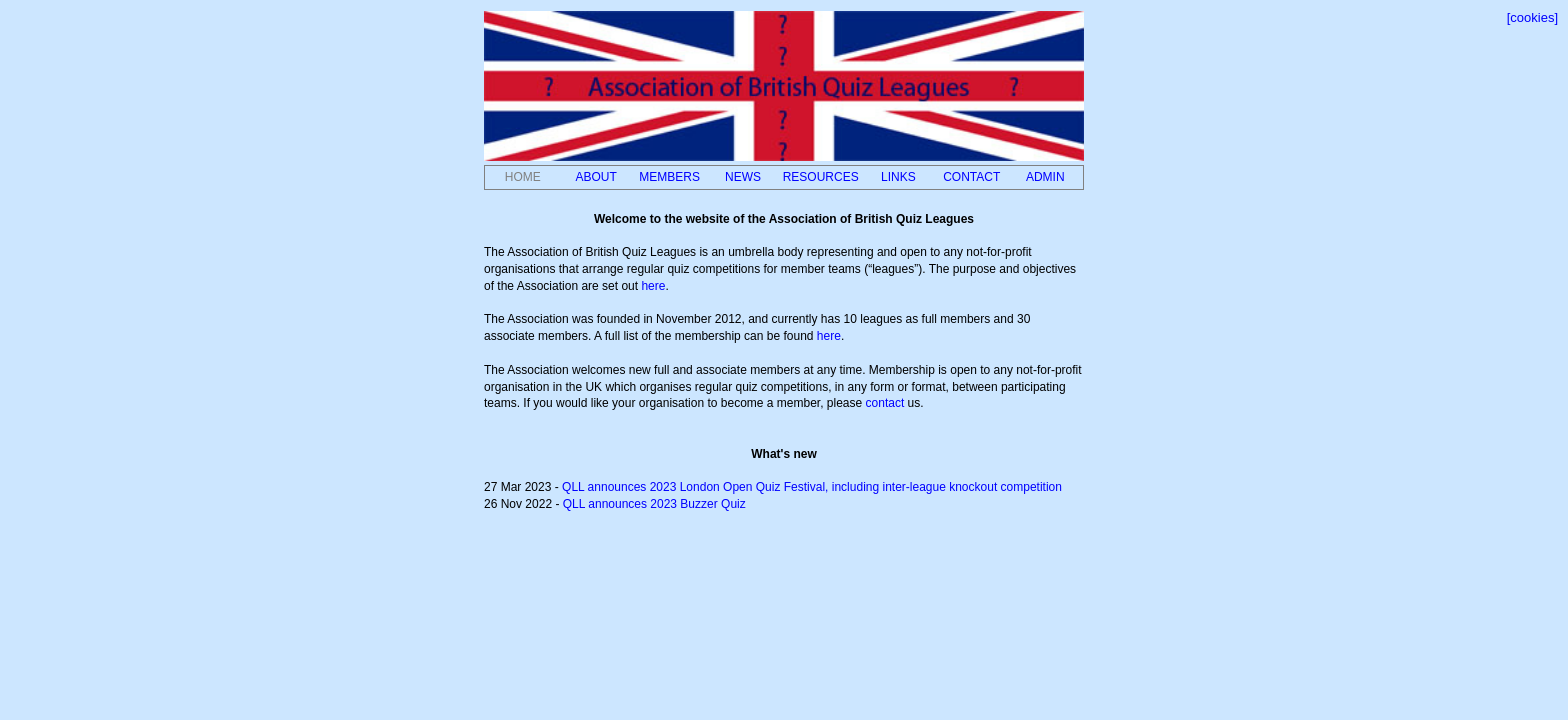 The width and height of the screenshot is (1568, 720). Describe the element at coordinates (653, 286) in the screenshot. I see `here` at that location.